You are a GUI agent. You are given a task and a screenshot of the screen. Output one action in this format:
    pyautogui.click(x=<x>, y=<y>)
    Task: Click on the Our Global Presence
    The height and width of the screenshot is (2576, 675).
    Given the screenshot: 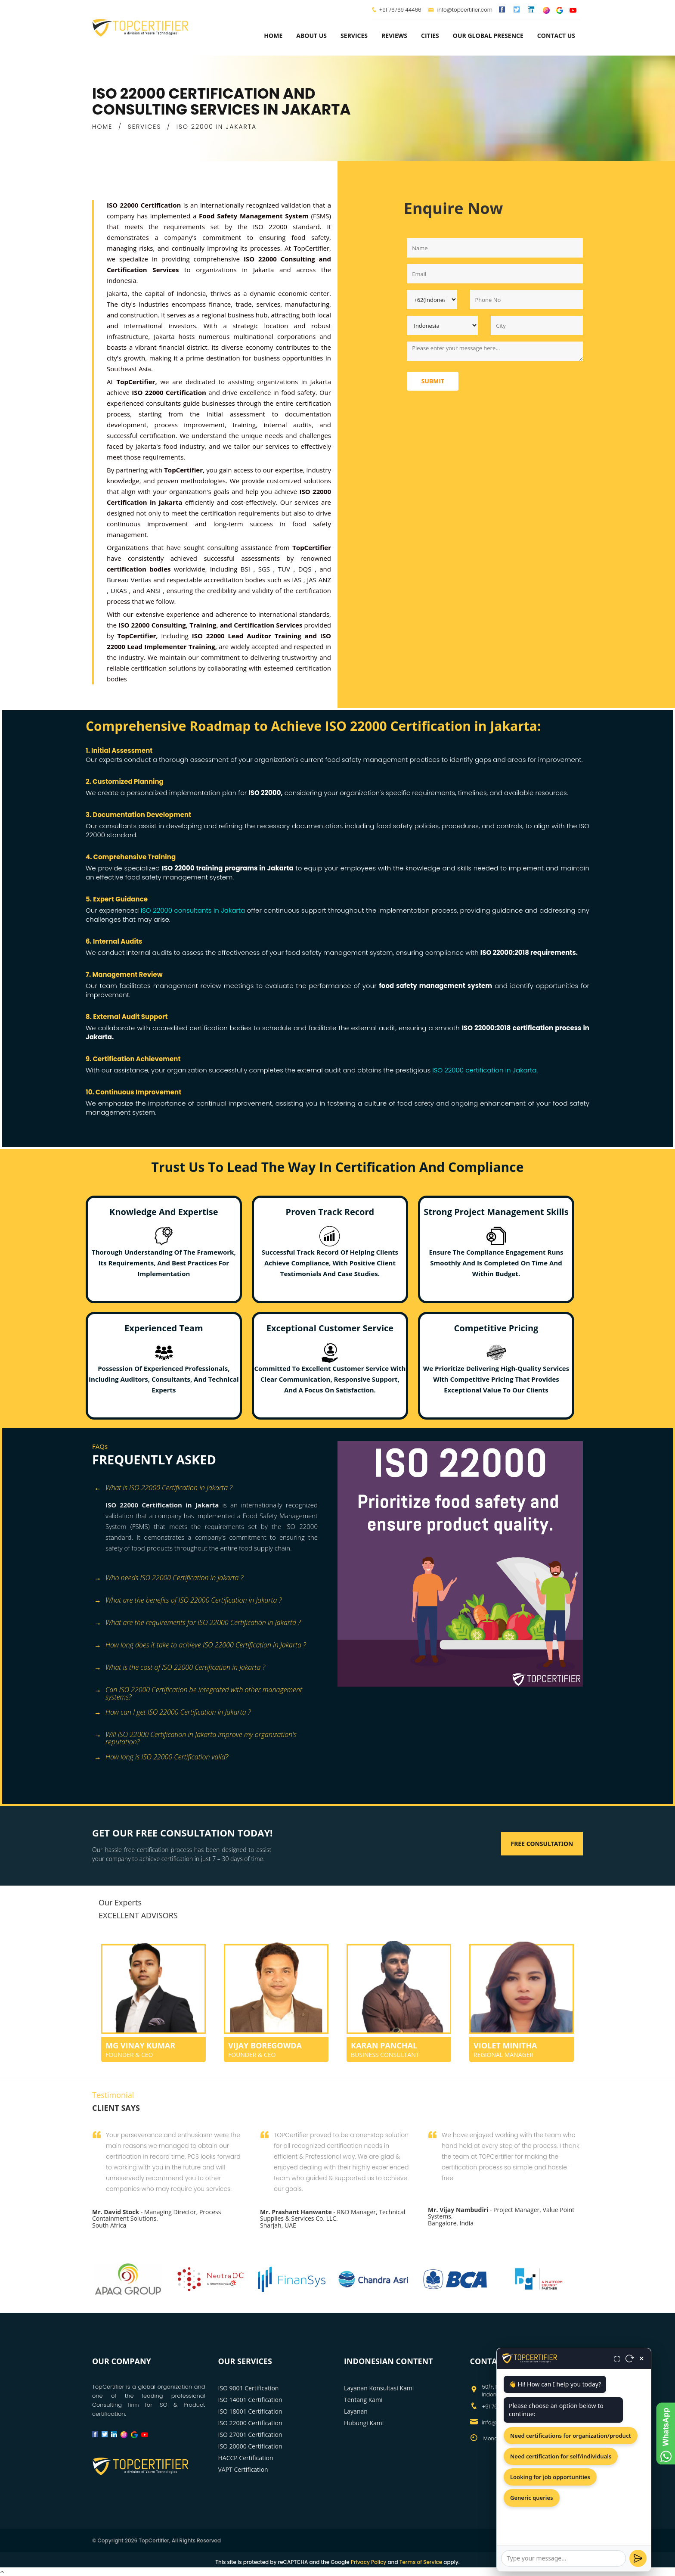 What is the action you would take?
    pyautogui.click(x=488, y=35)
    